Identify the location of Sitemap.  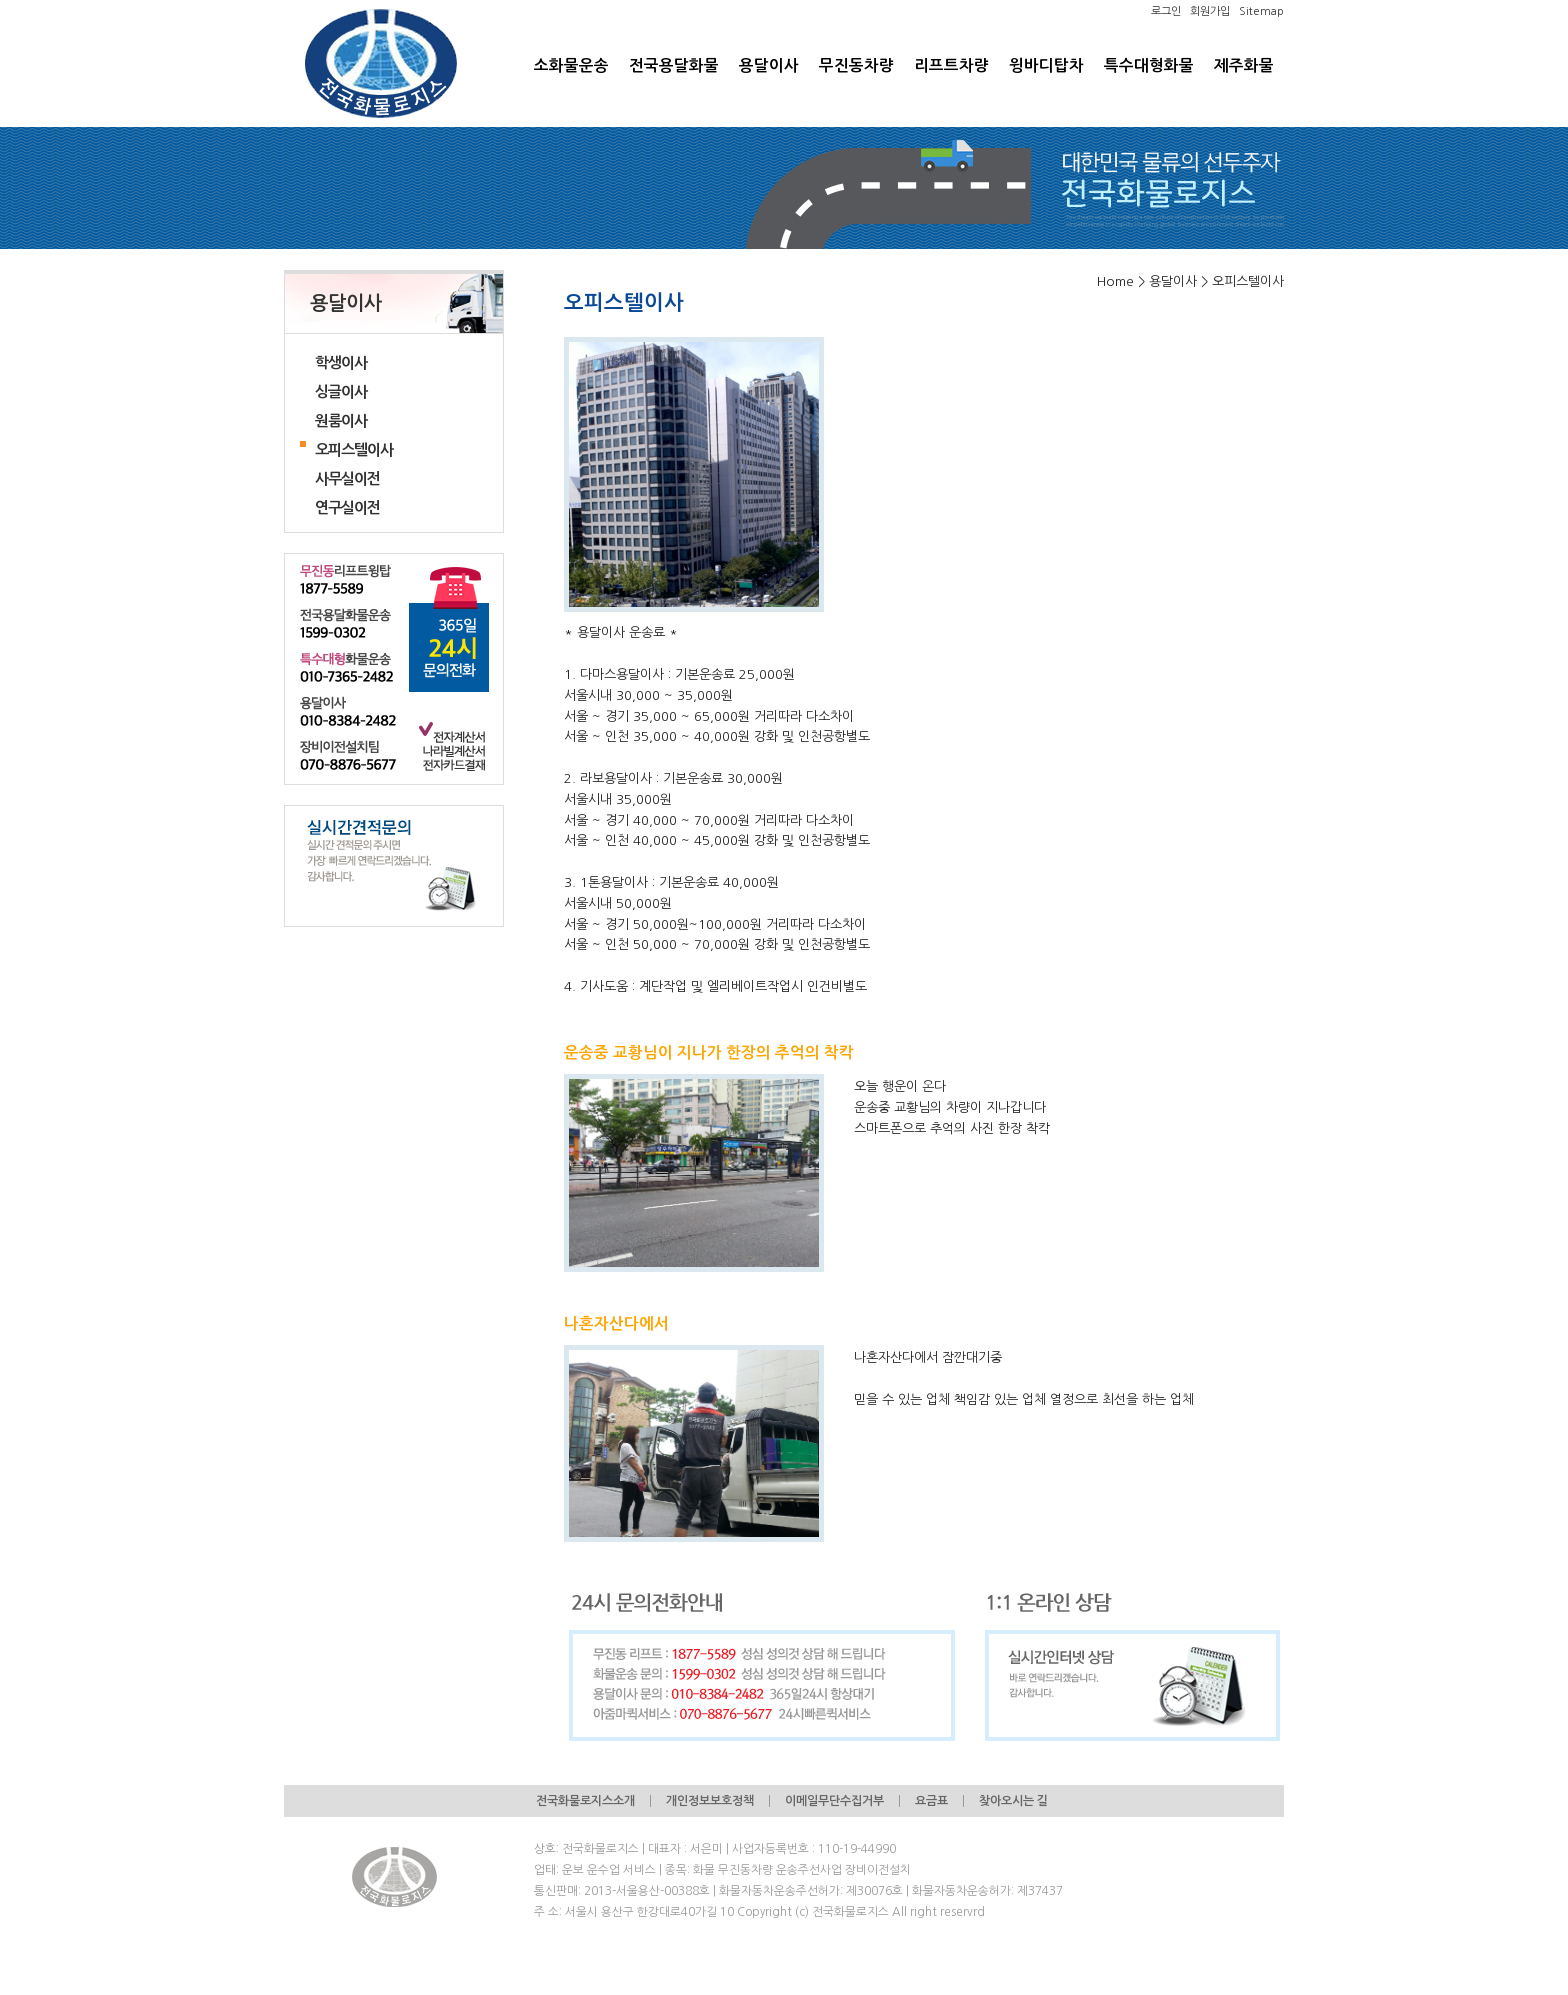
(1261, 11).